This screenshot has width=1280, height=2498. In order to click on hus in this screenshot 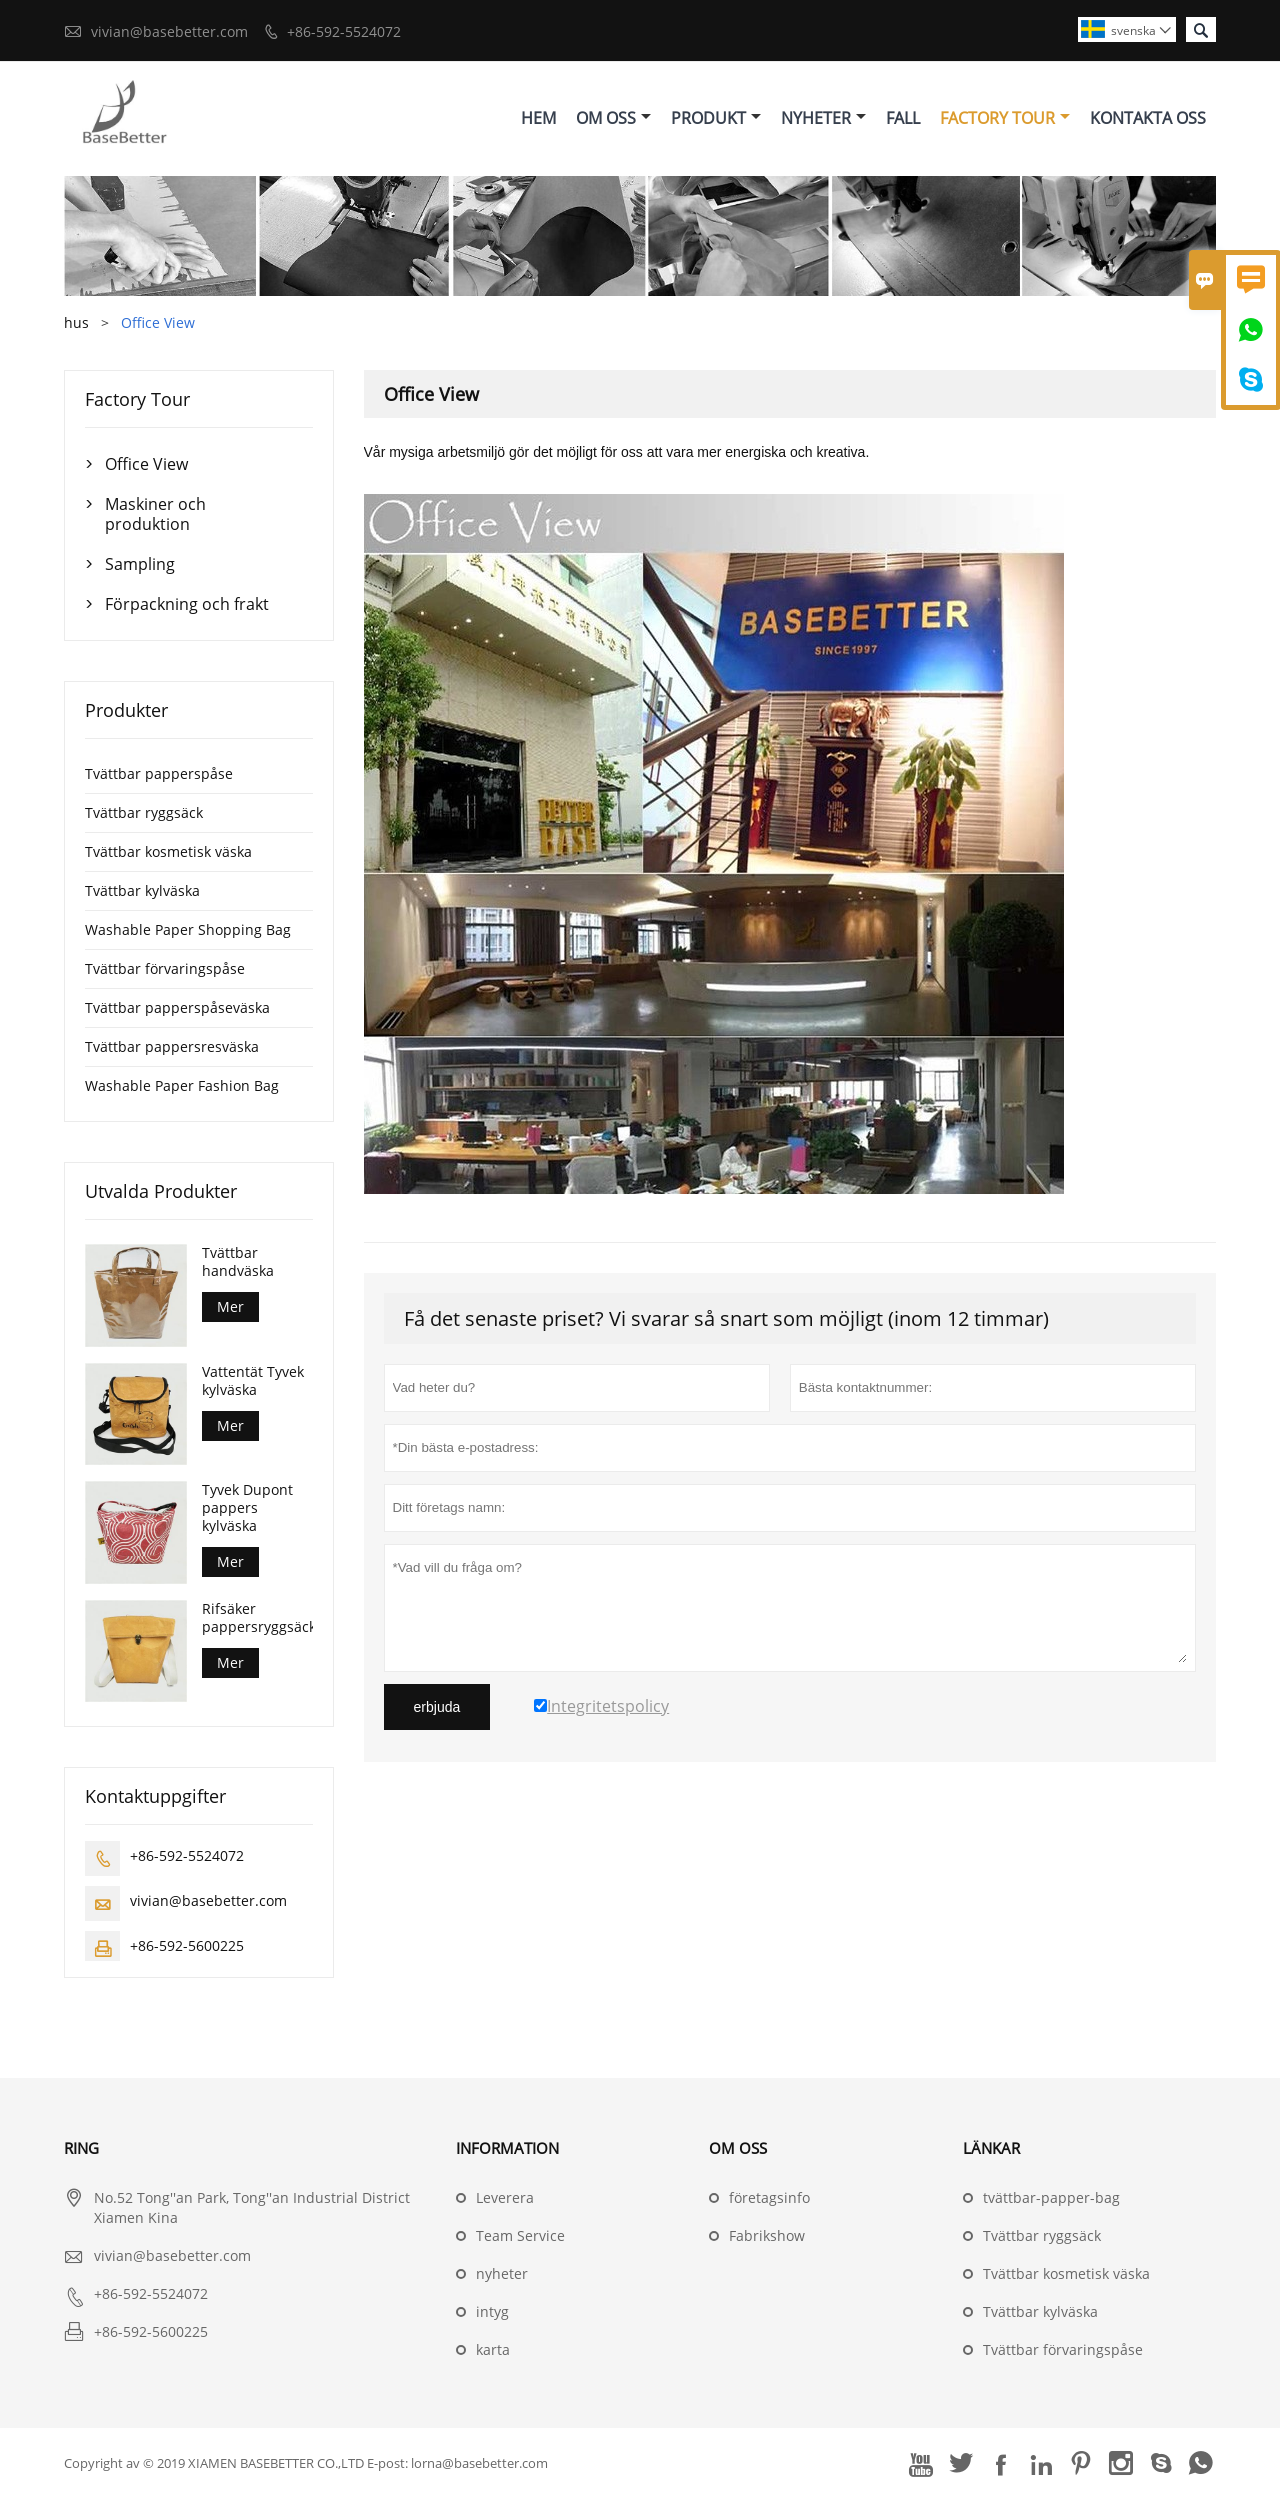, I will do `click(76, 322)`.